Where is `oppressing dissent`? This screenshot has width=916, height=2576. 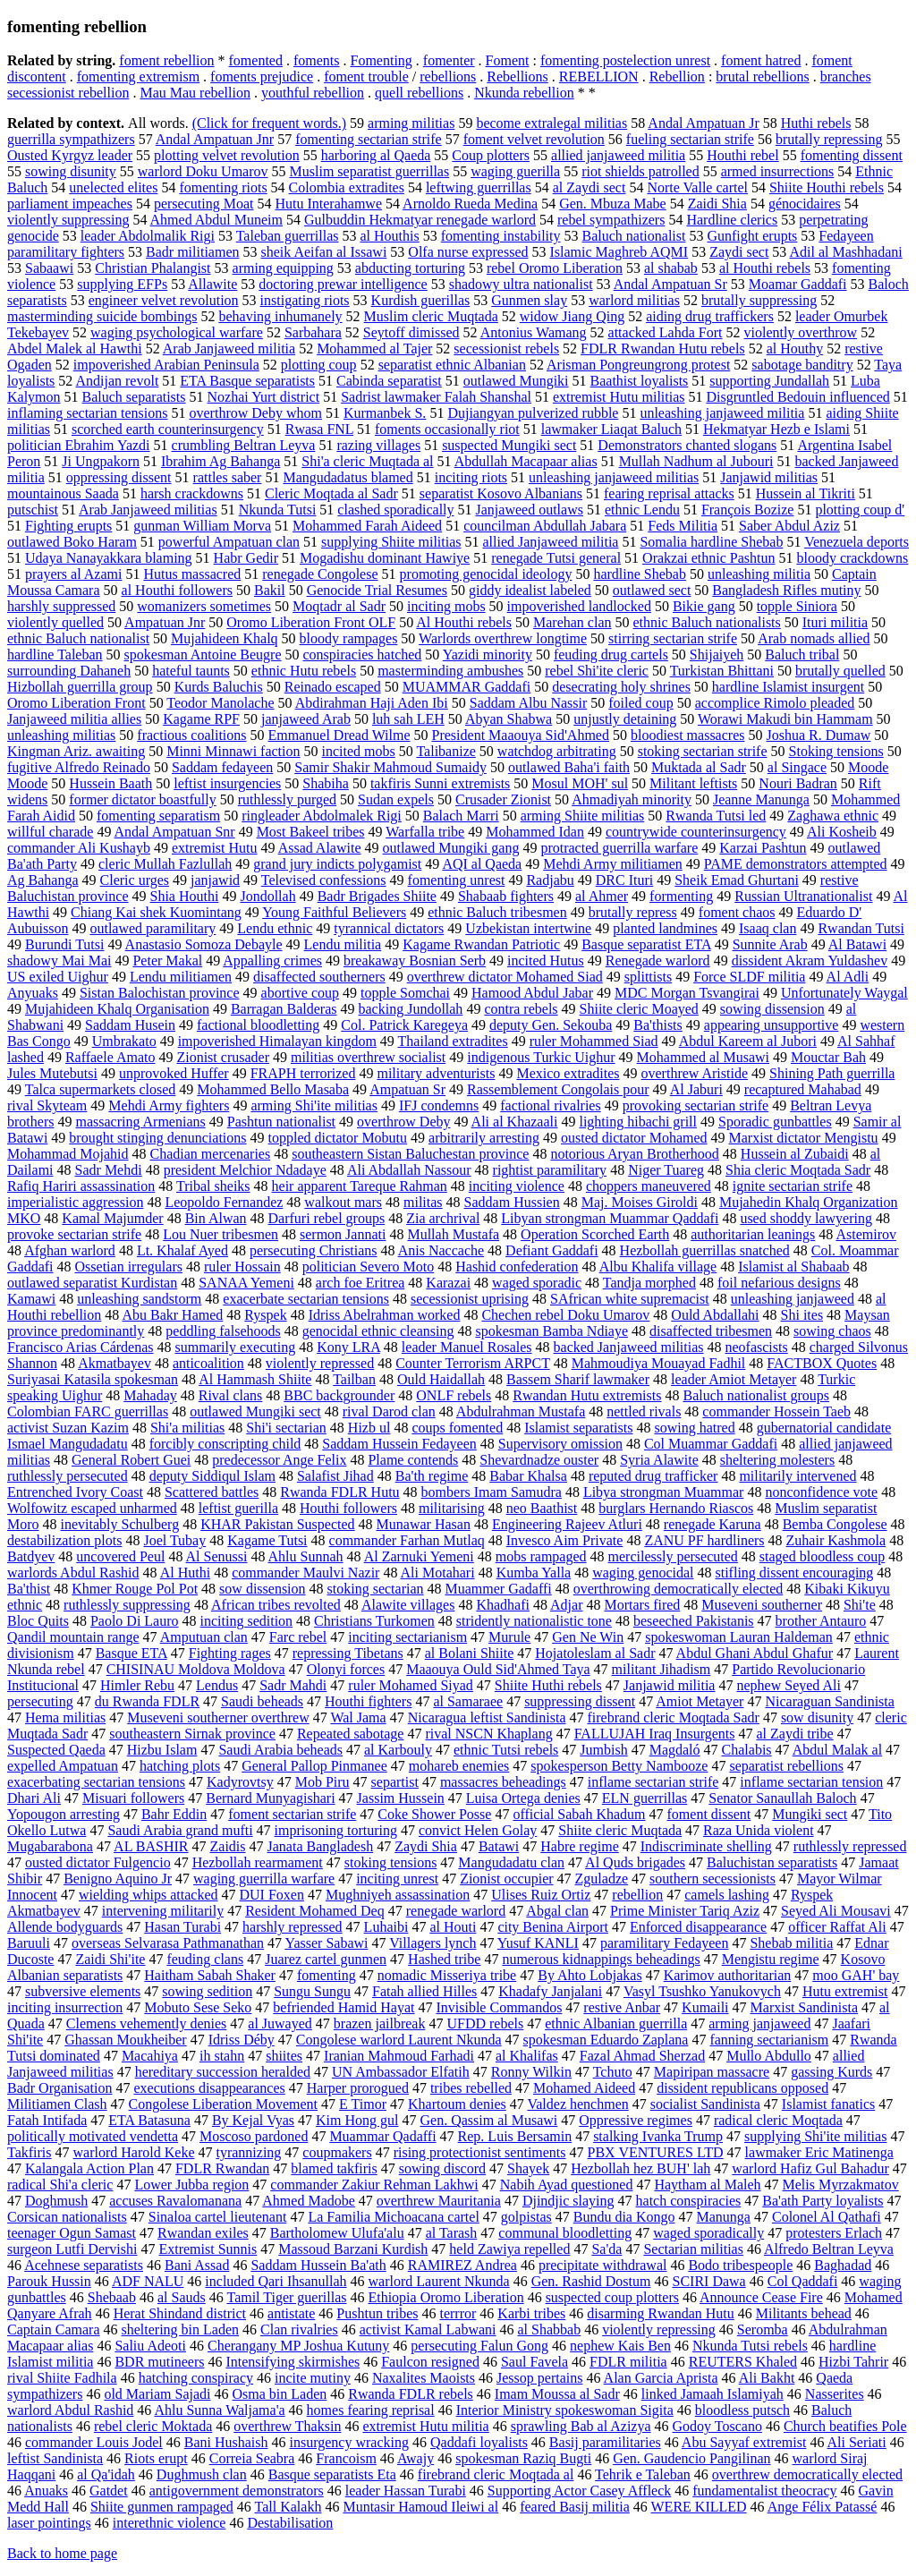 oppressing dissent is located at coordinates (119, 477).